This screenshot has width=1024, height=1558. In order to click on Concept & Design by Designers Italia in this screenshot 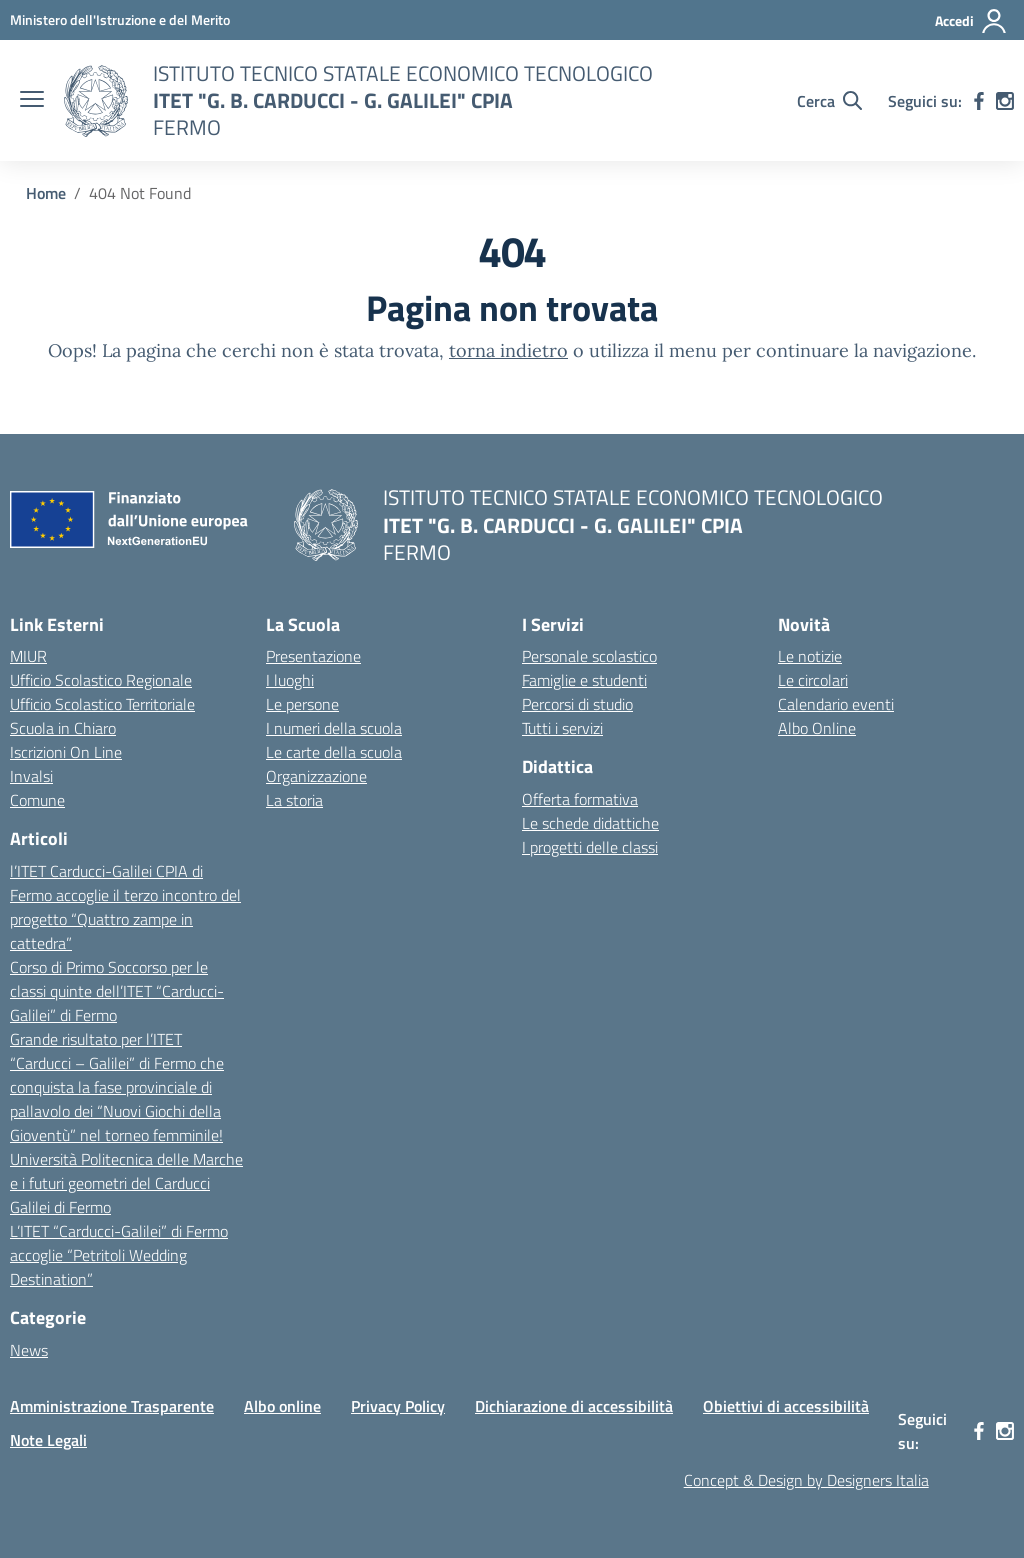, I will do `click(806, 1480)`.